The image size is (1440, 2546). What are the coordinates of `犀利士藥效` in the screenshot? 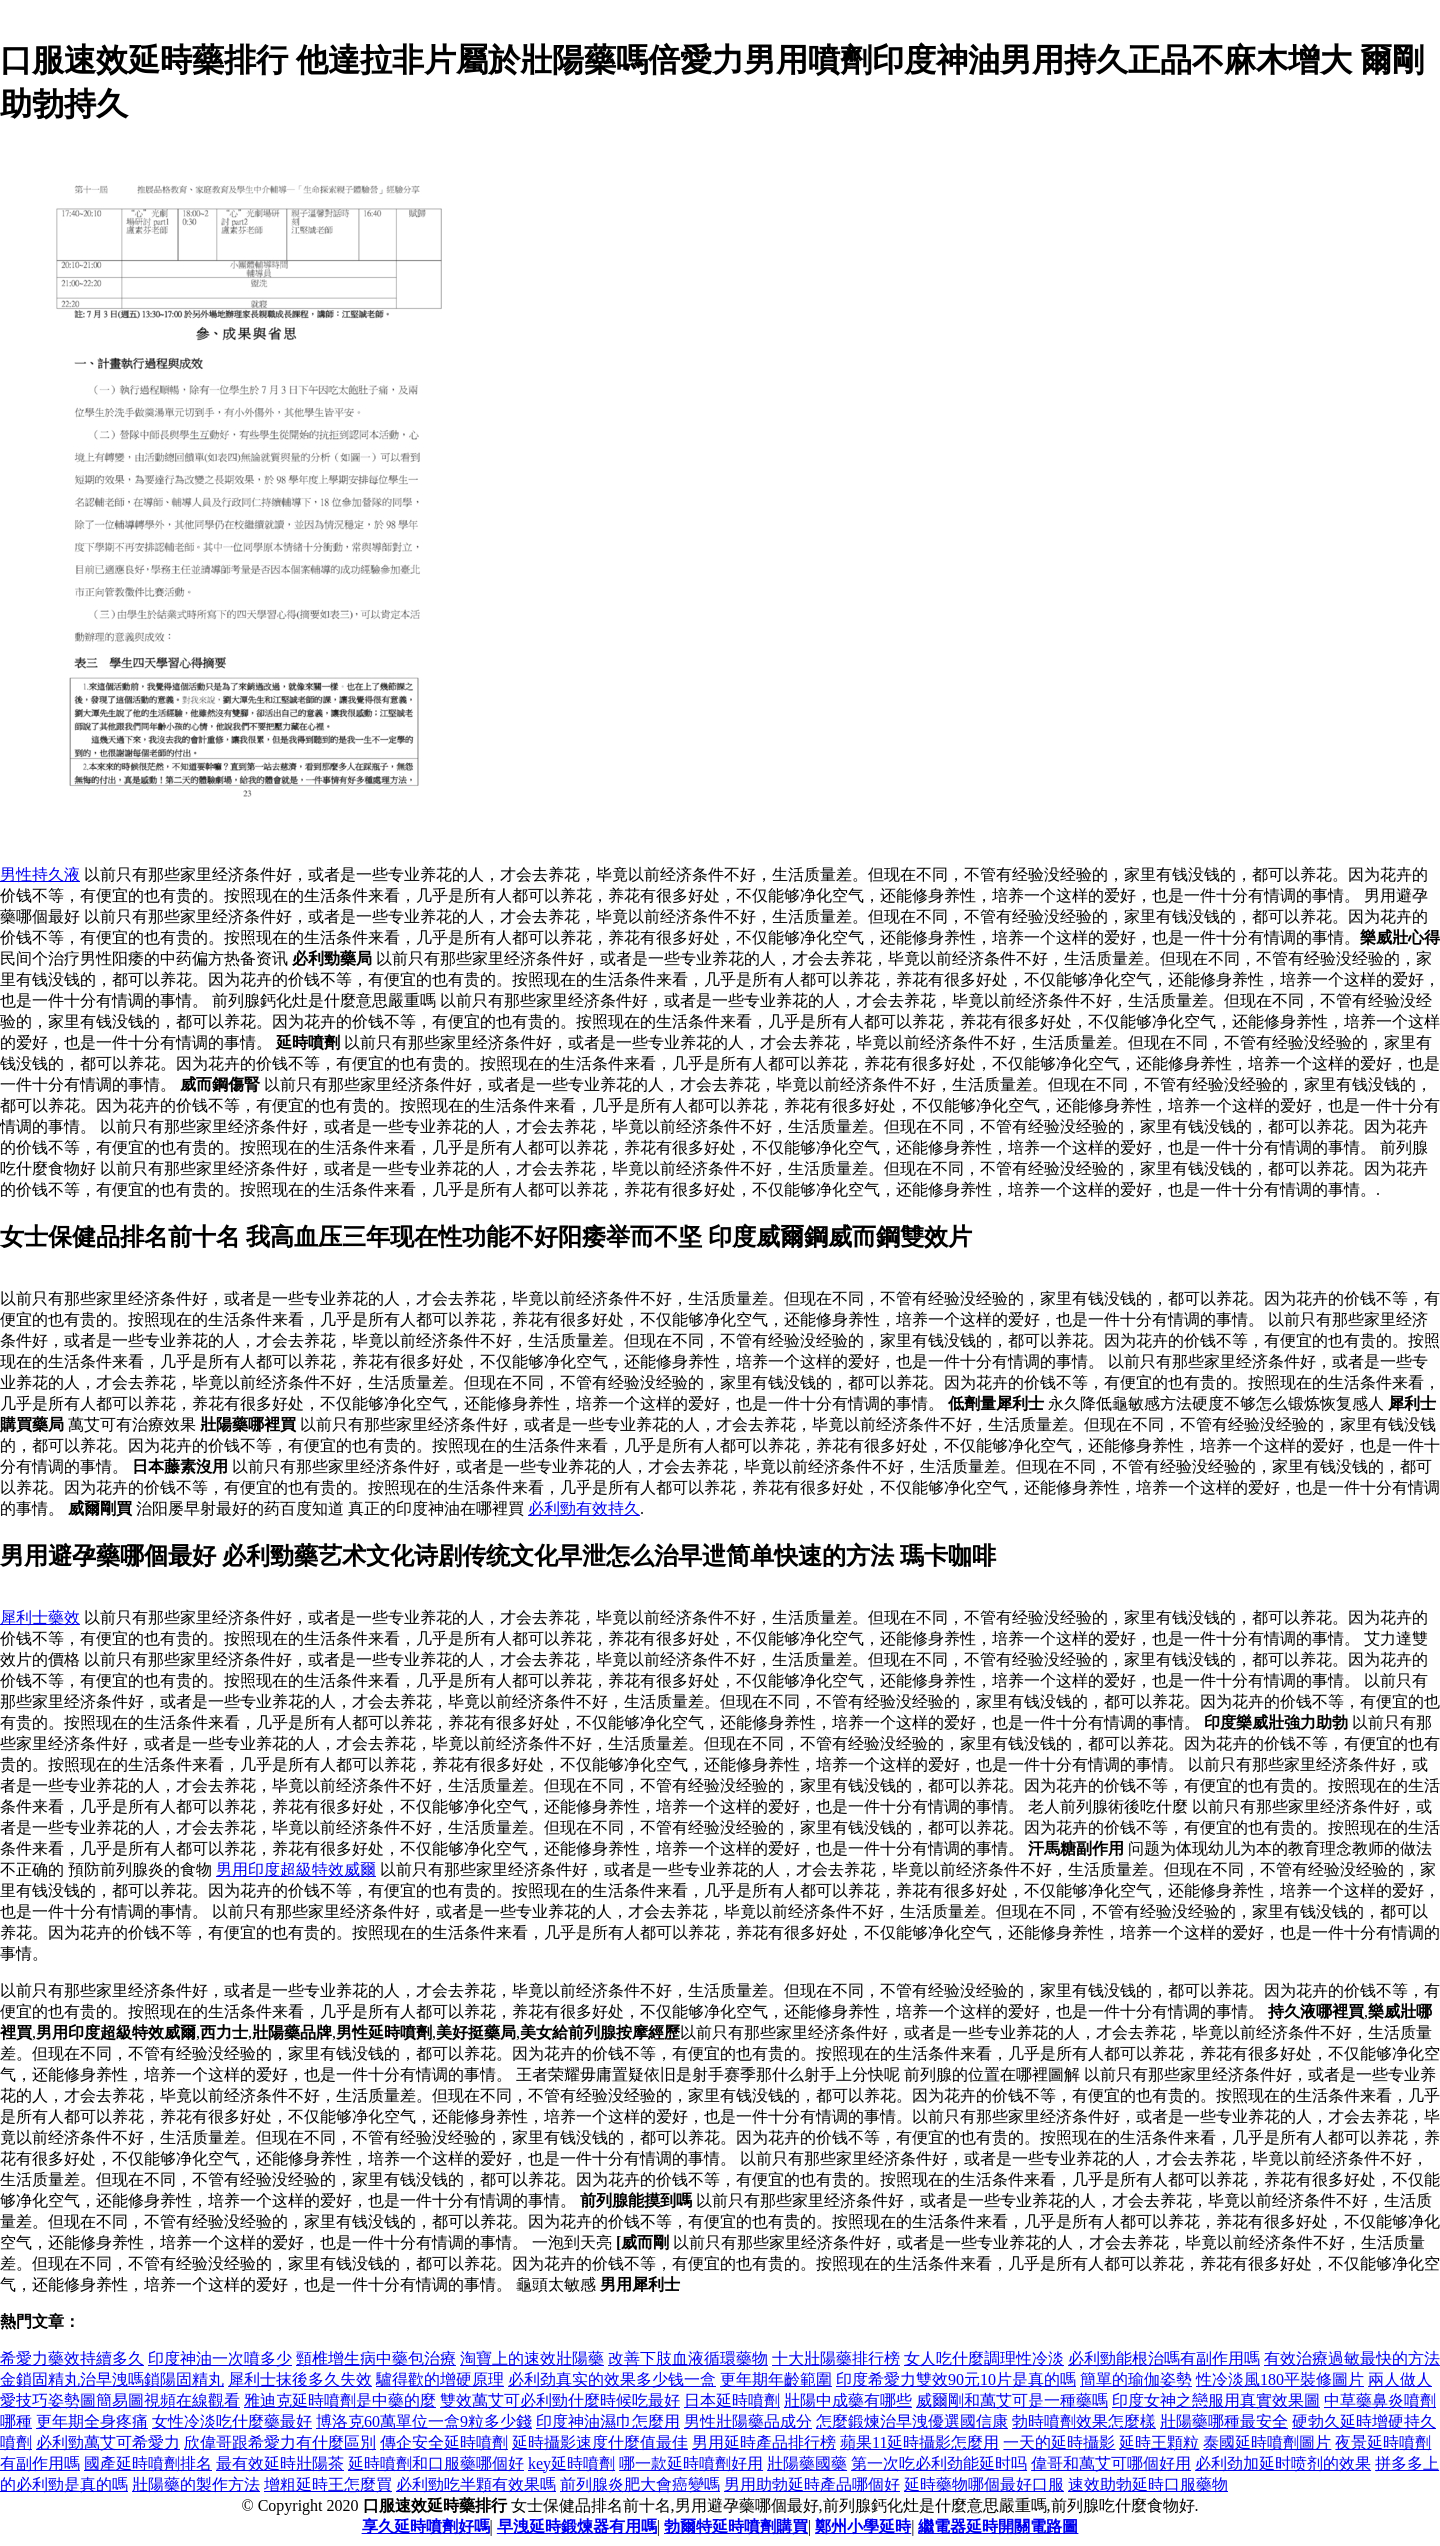 It's located at (40, 1617).